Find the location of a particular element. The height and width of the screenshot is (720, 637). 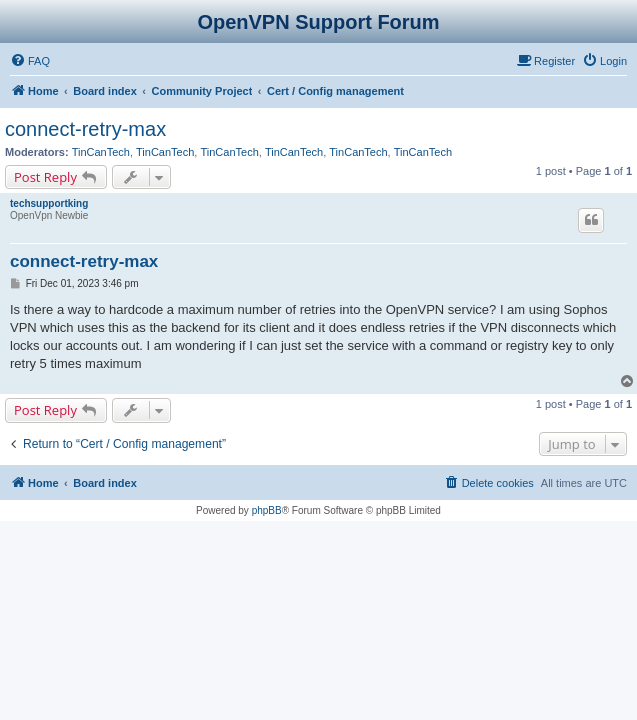

connect-retry-max is located at coordinates (85, 129).